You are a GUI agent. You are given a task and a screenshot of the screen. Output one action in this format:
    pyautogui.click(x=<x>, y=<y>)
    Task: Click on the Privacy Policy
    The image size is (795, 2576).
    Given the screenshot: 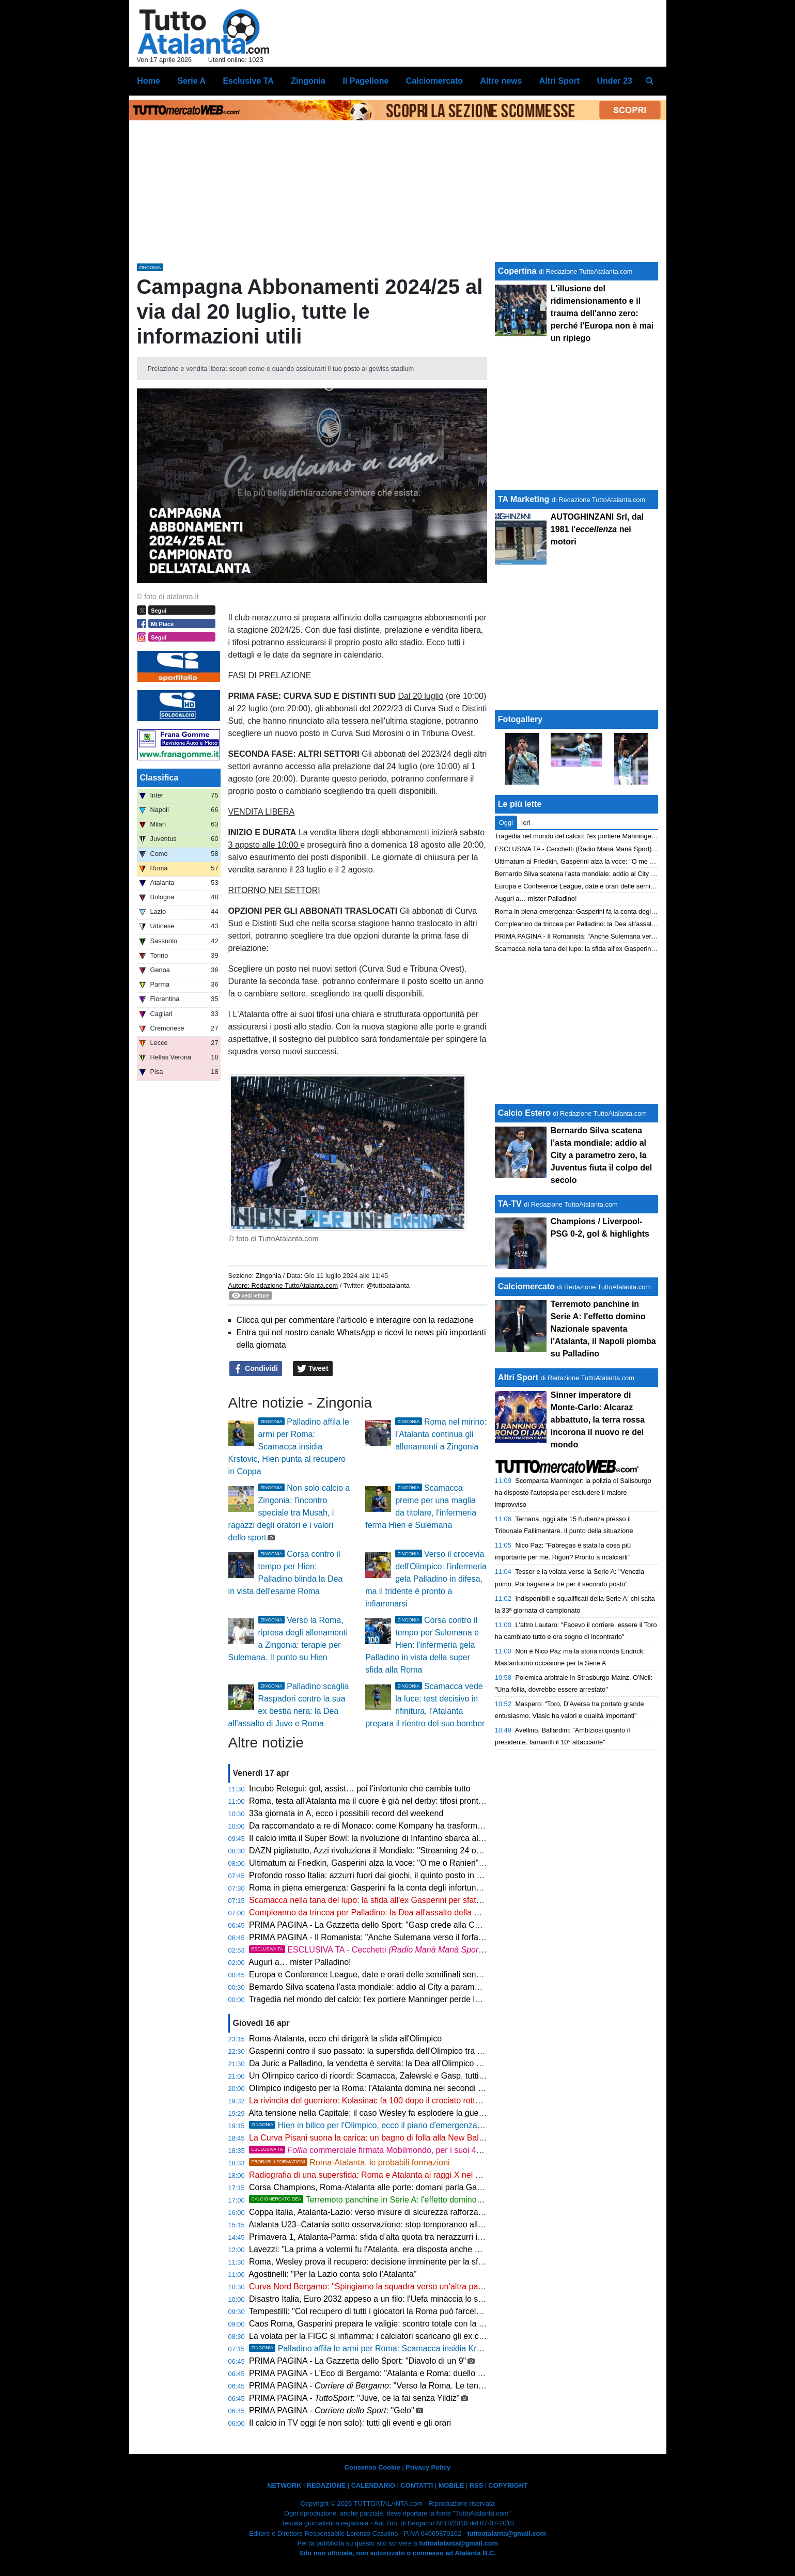 What is the action you would take?
    pyautogui.click(x=428, y=2467)
    